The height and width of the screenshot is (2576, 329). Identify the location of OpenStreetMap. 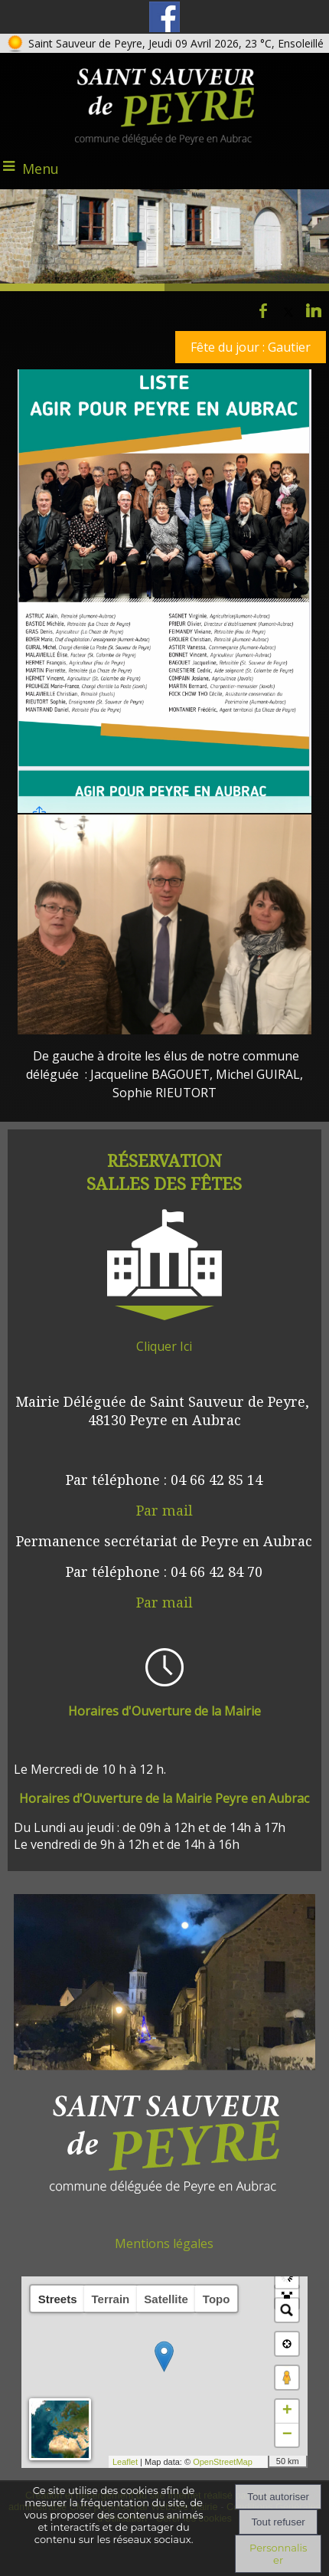
(215, 2461).